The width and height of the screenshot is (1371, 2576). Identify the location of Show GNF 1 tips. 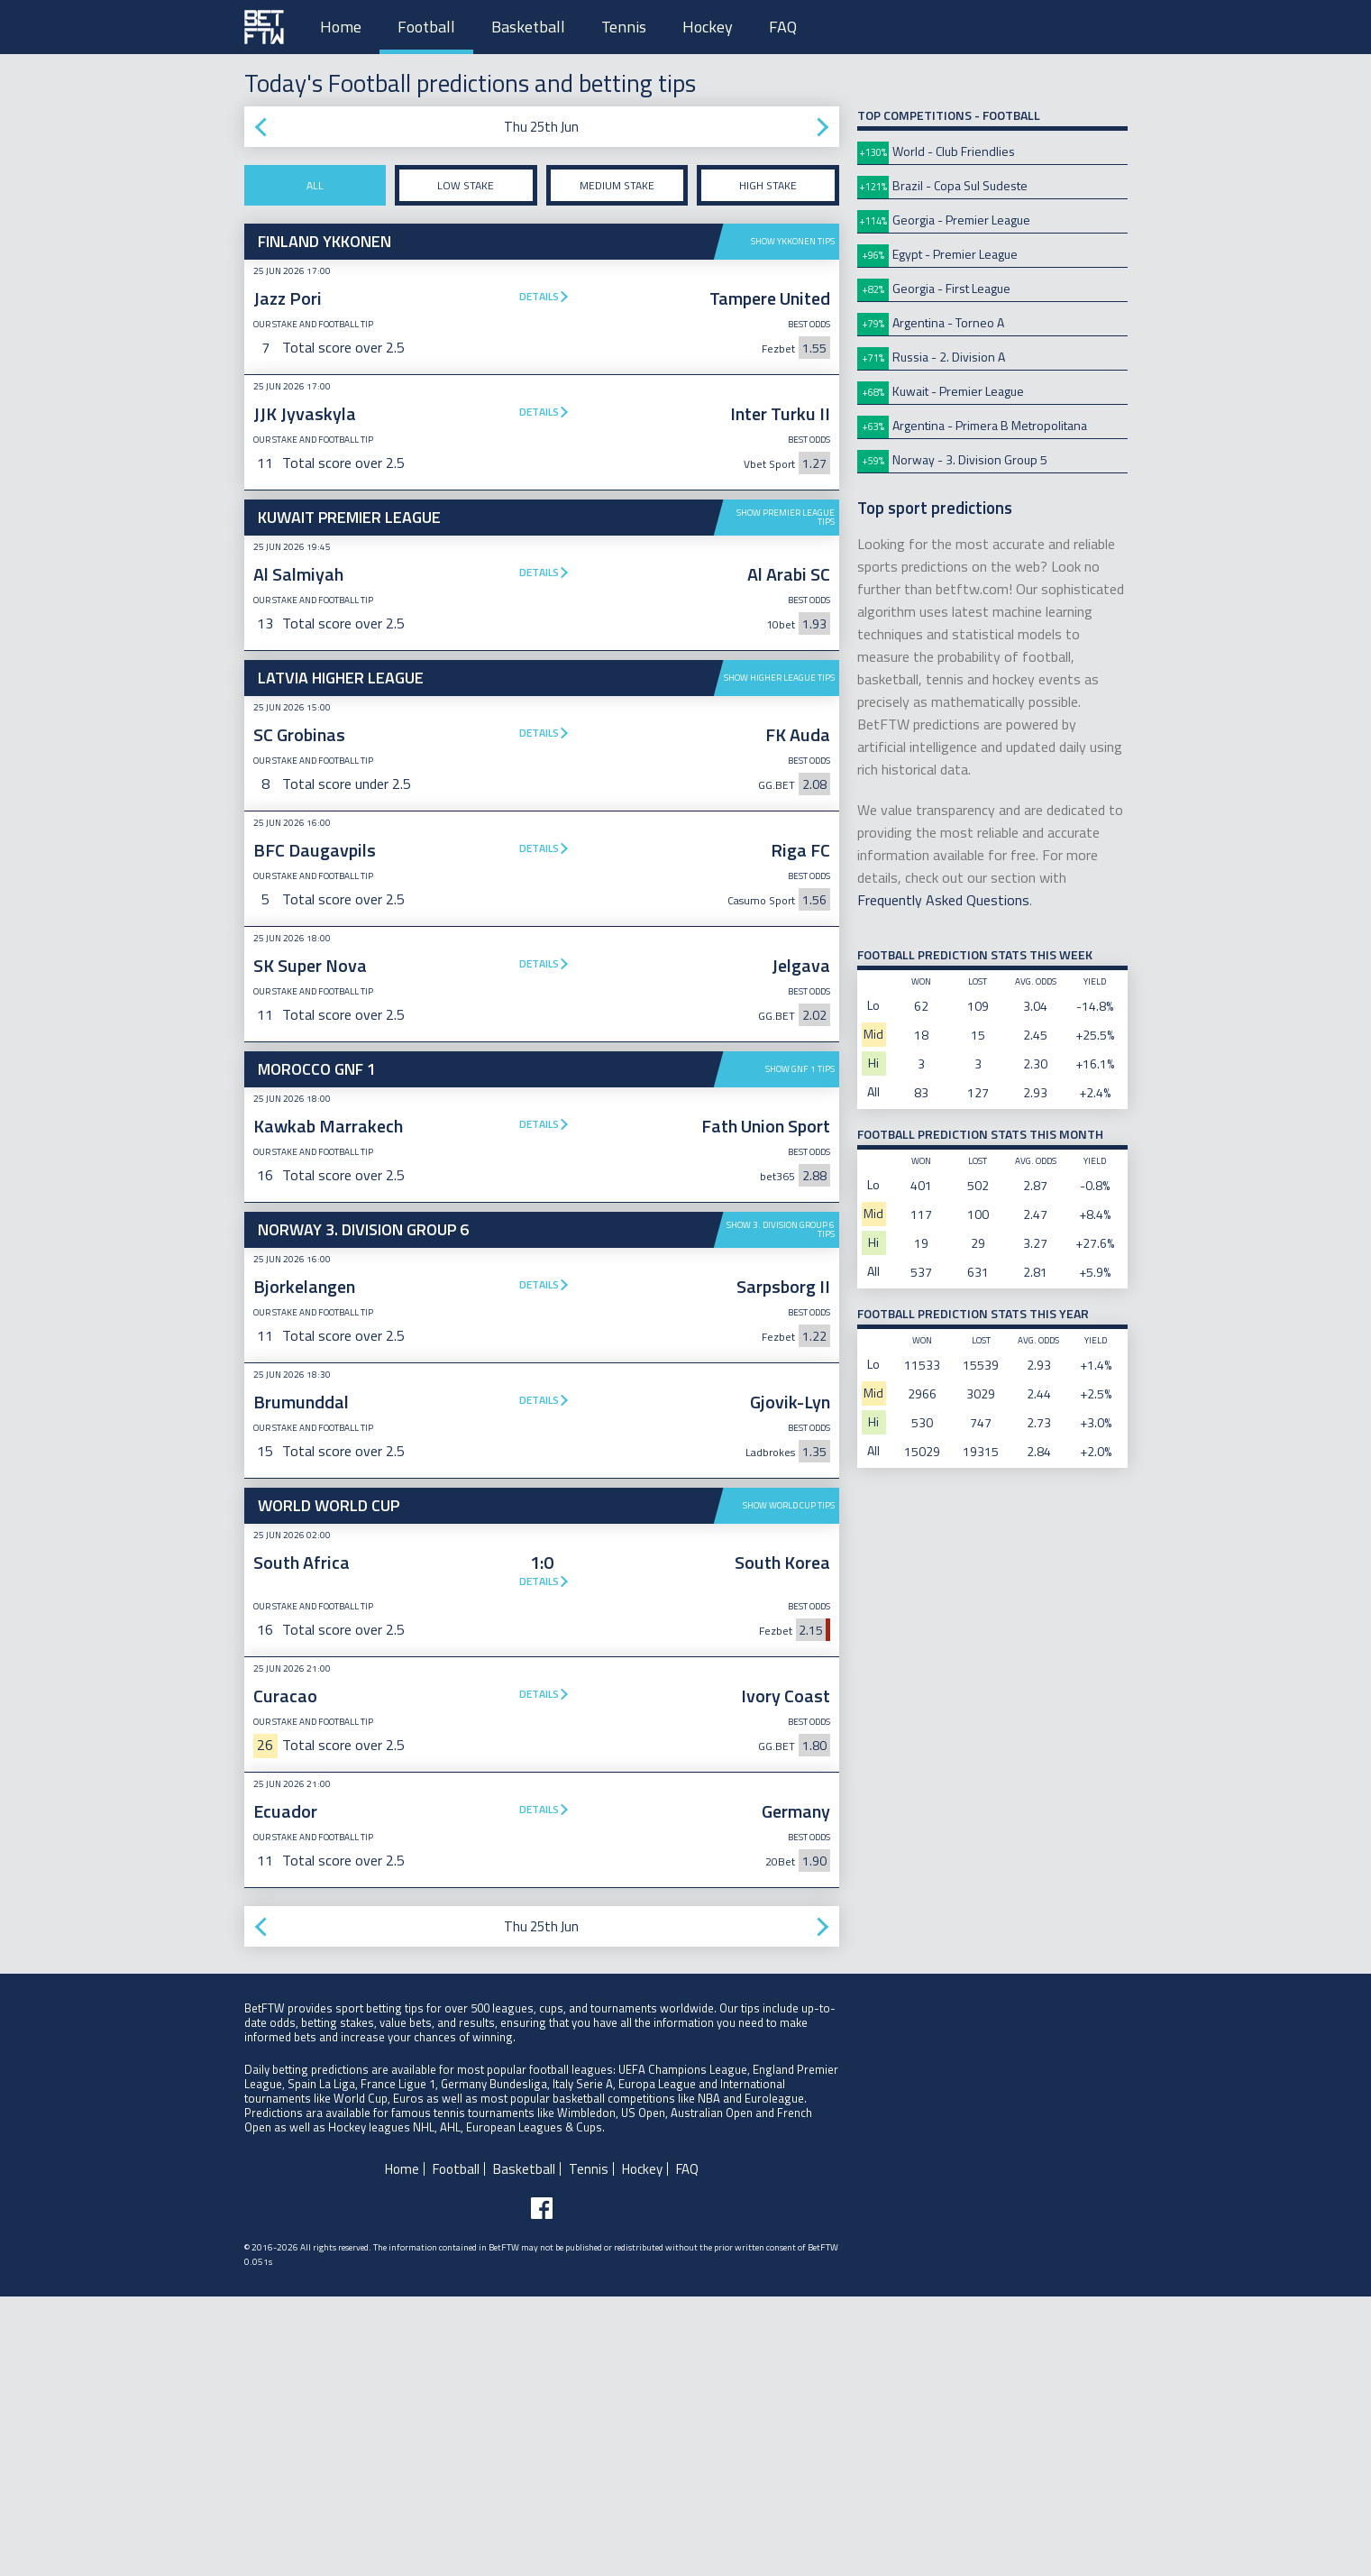
(800, 1069).